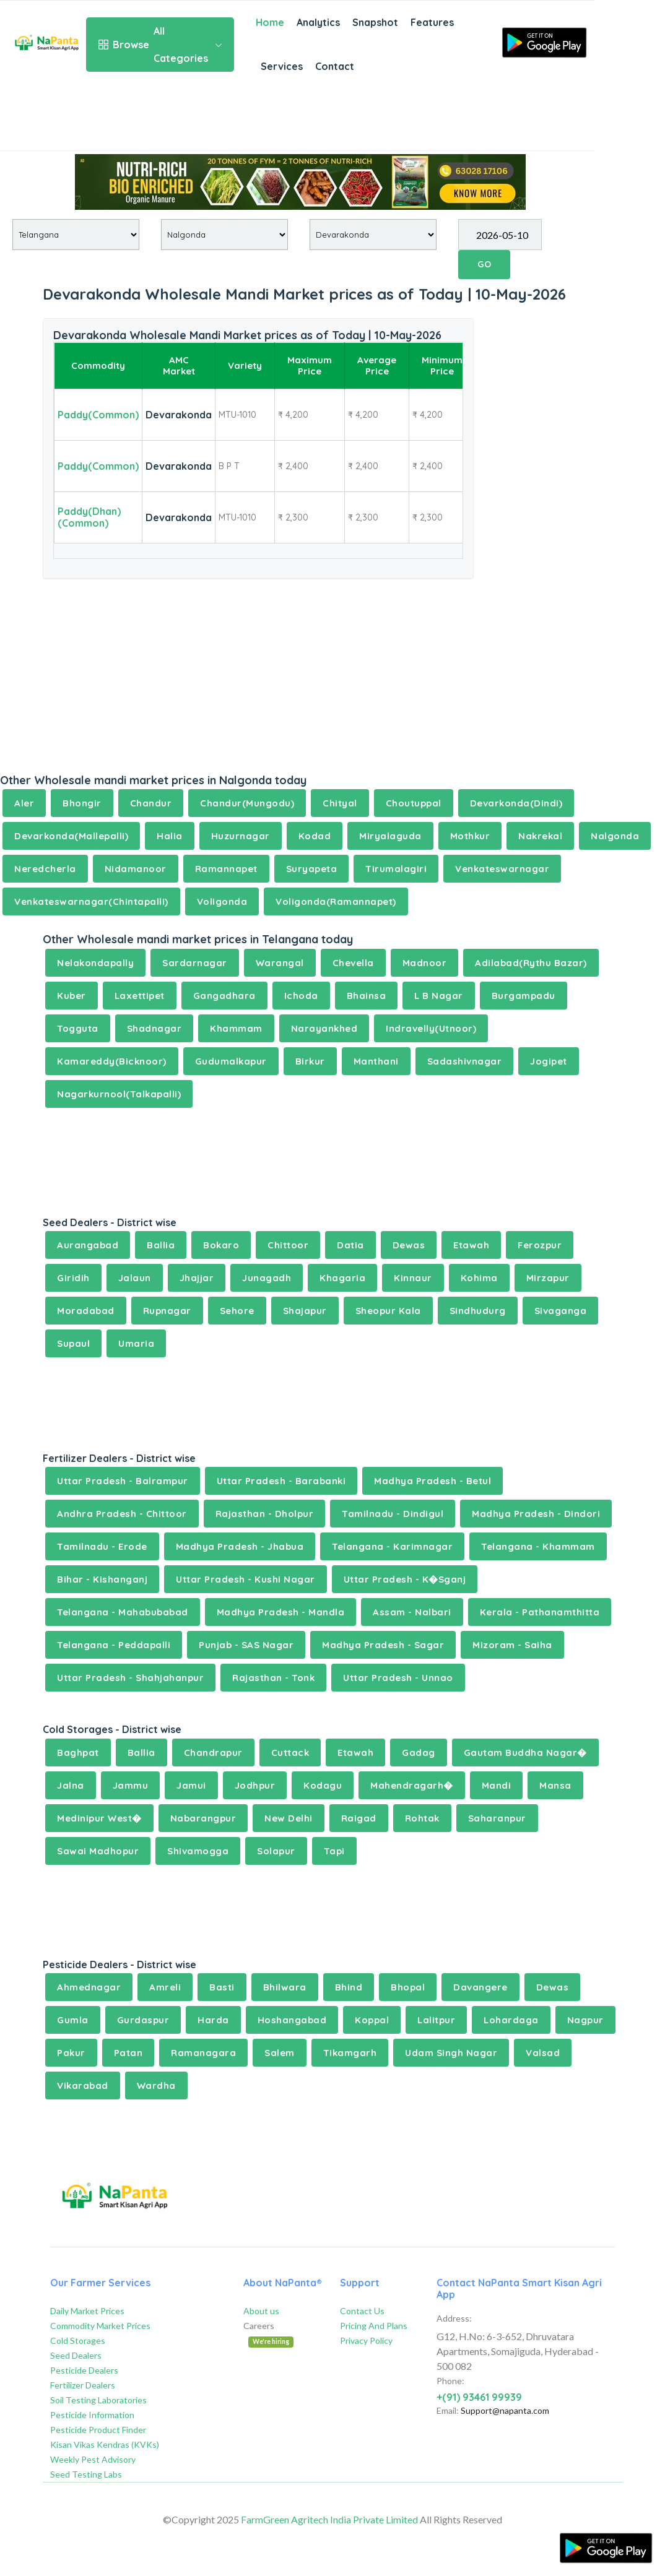  What do you see at coordinates (512, 1645) in the screenshot?
I see `Mizoram - Saiha` at bounding box center [512, 1645].